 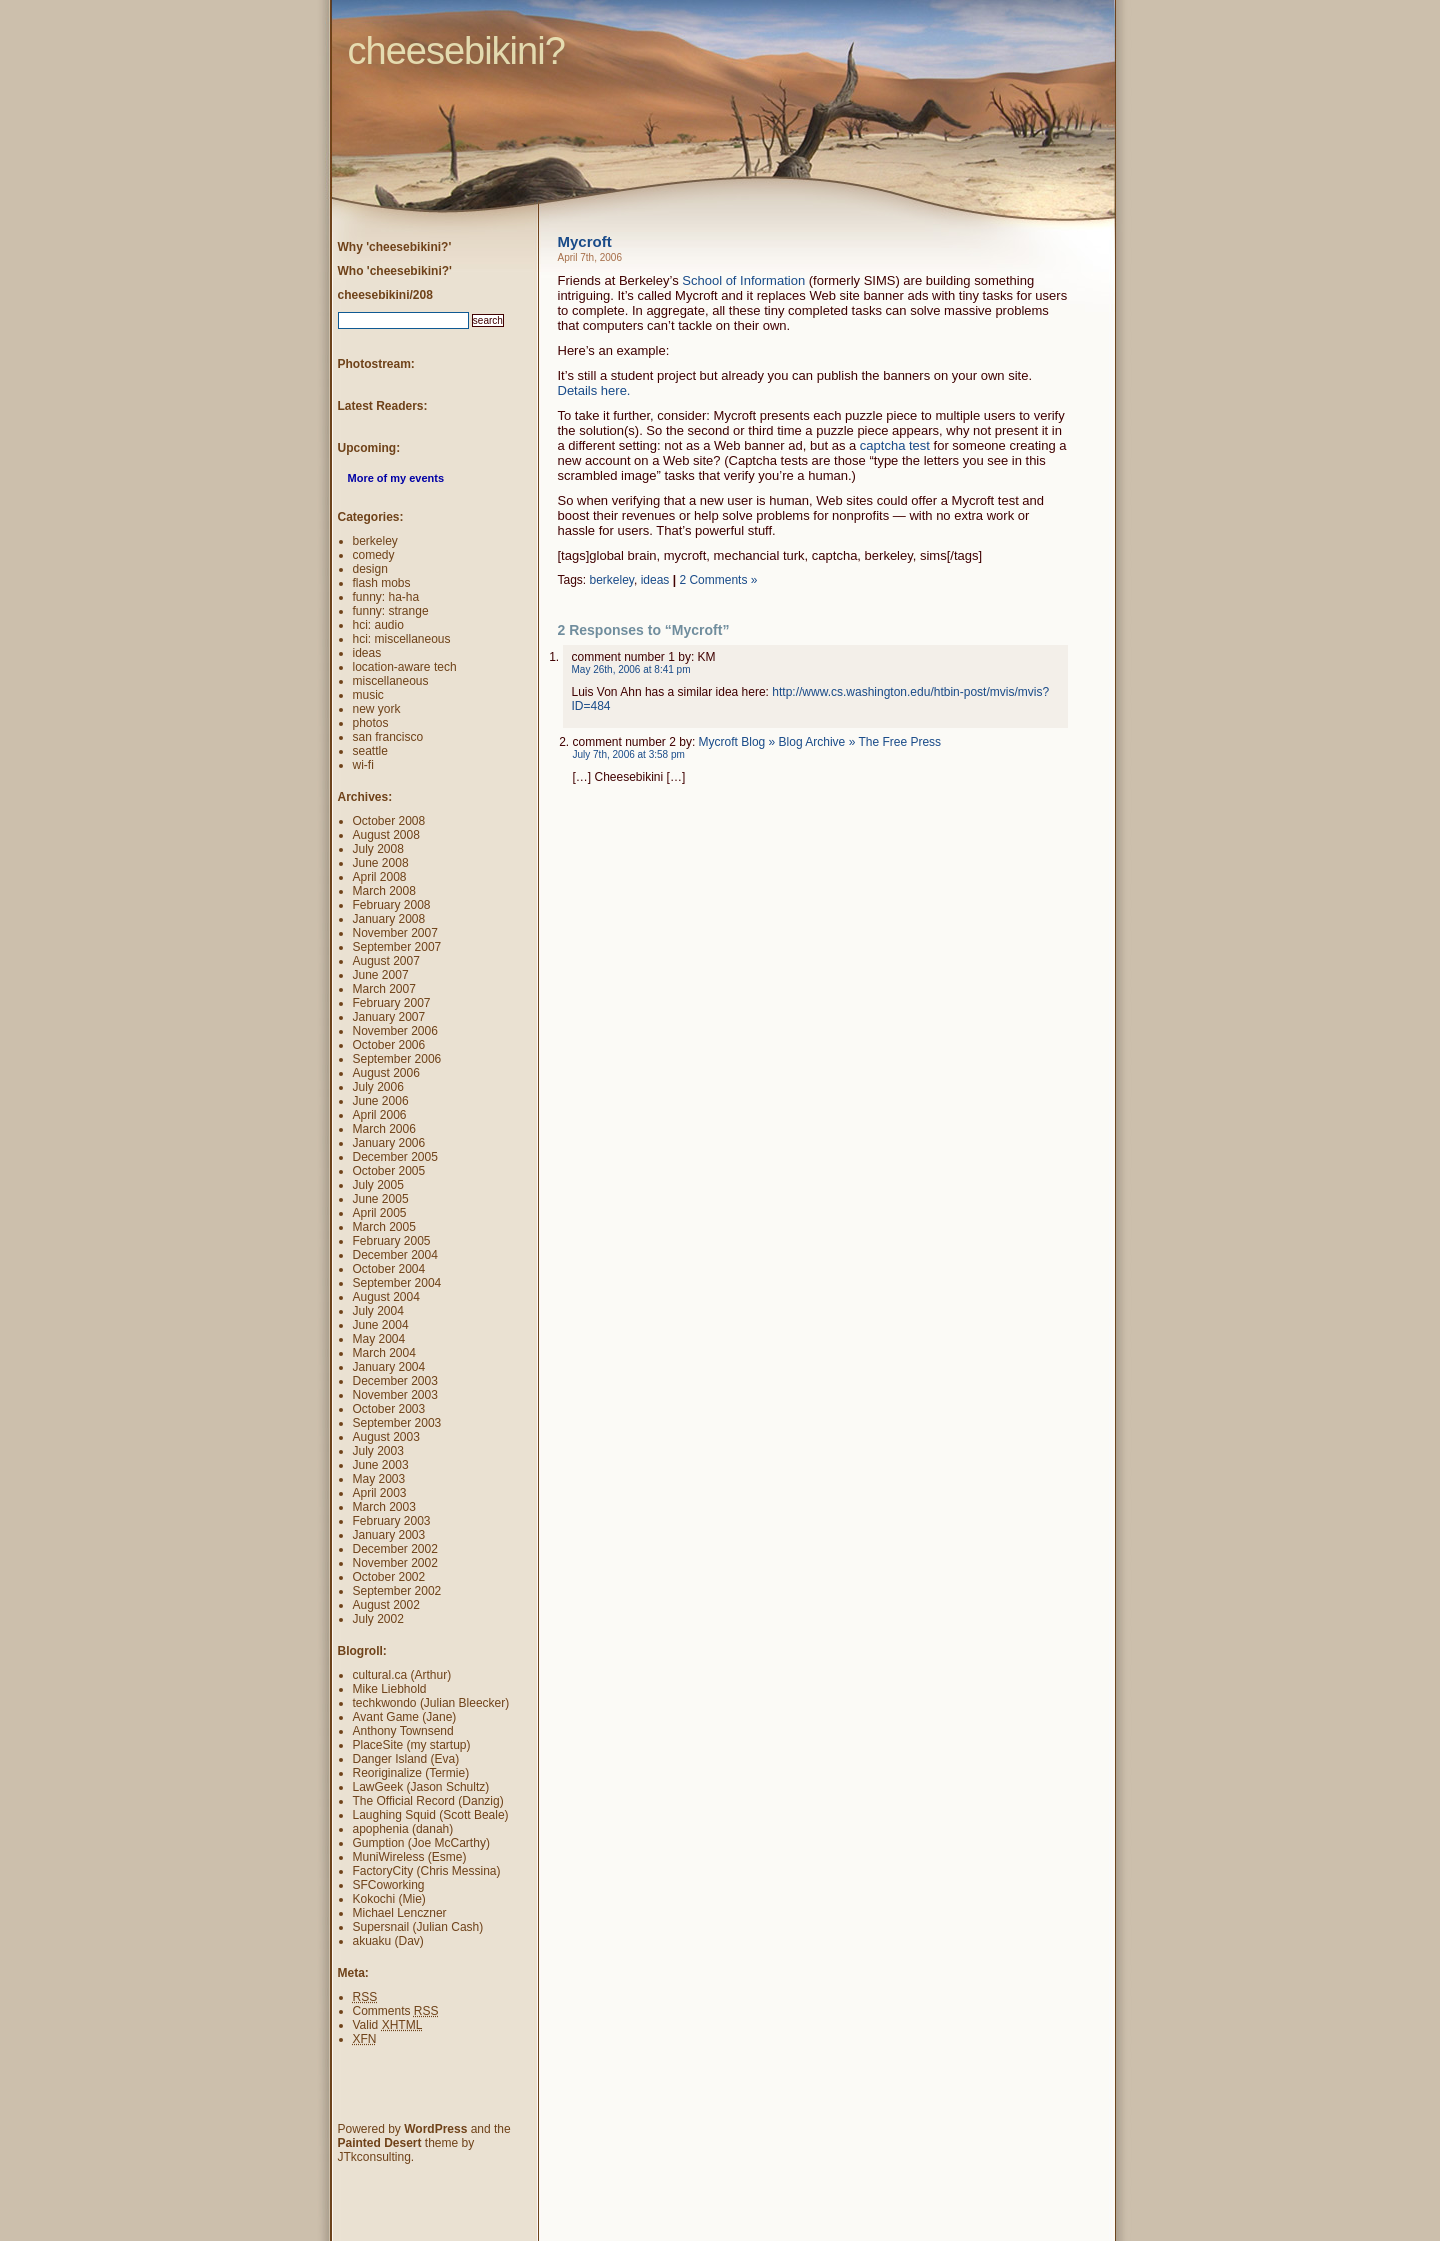 What do you see at coordinates (378, 1185) in the screenshot?
I see `July 2005` at bounding box center [378, 1185].